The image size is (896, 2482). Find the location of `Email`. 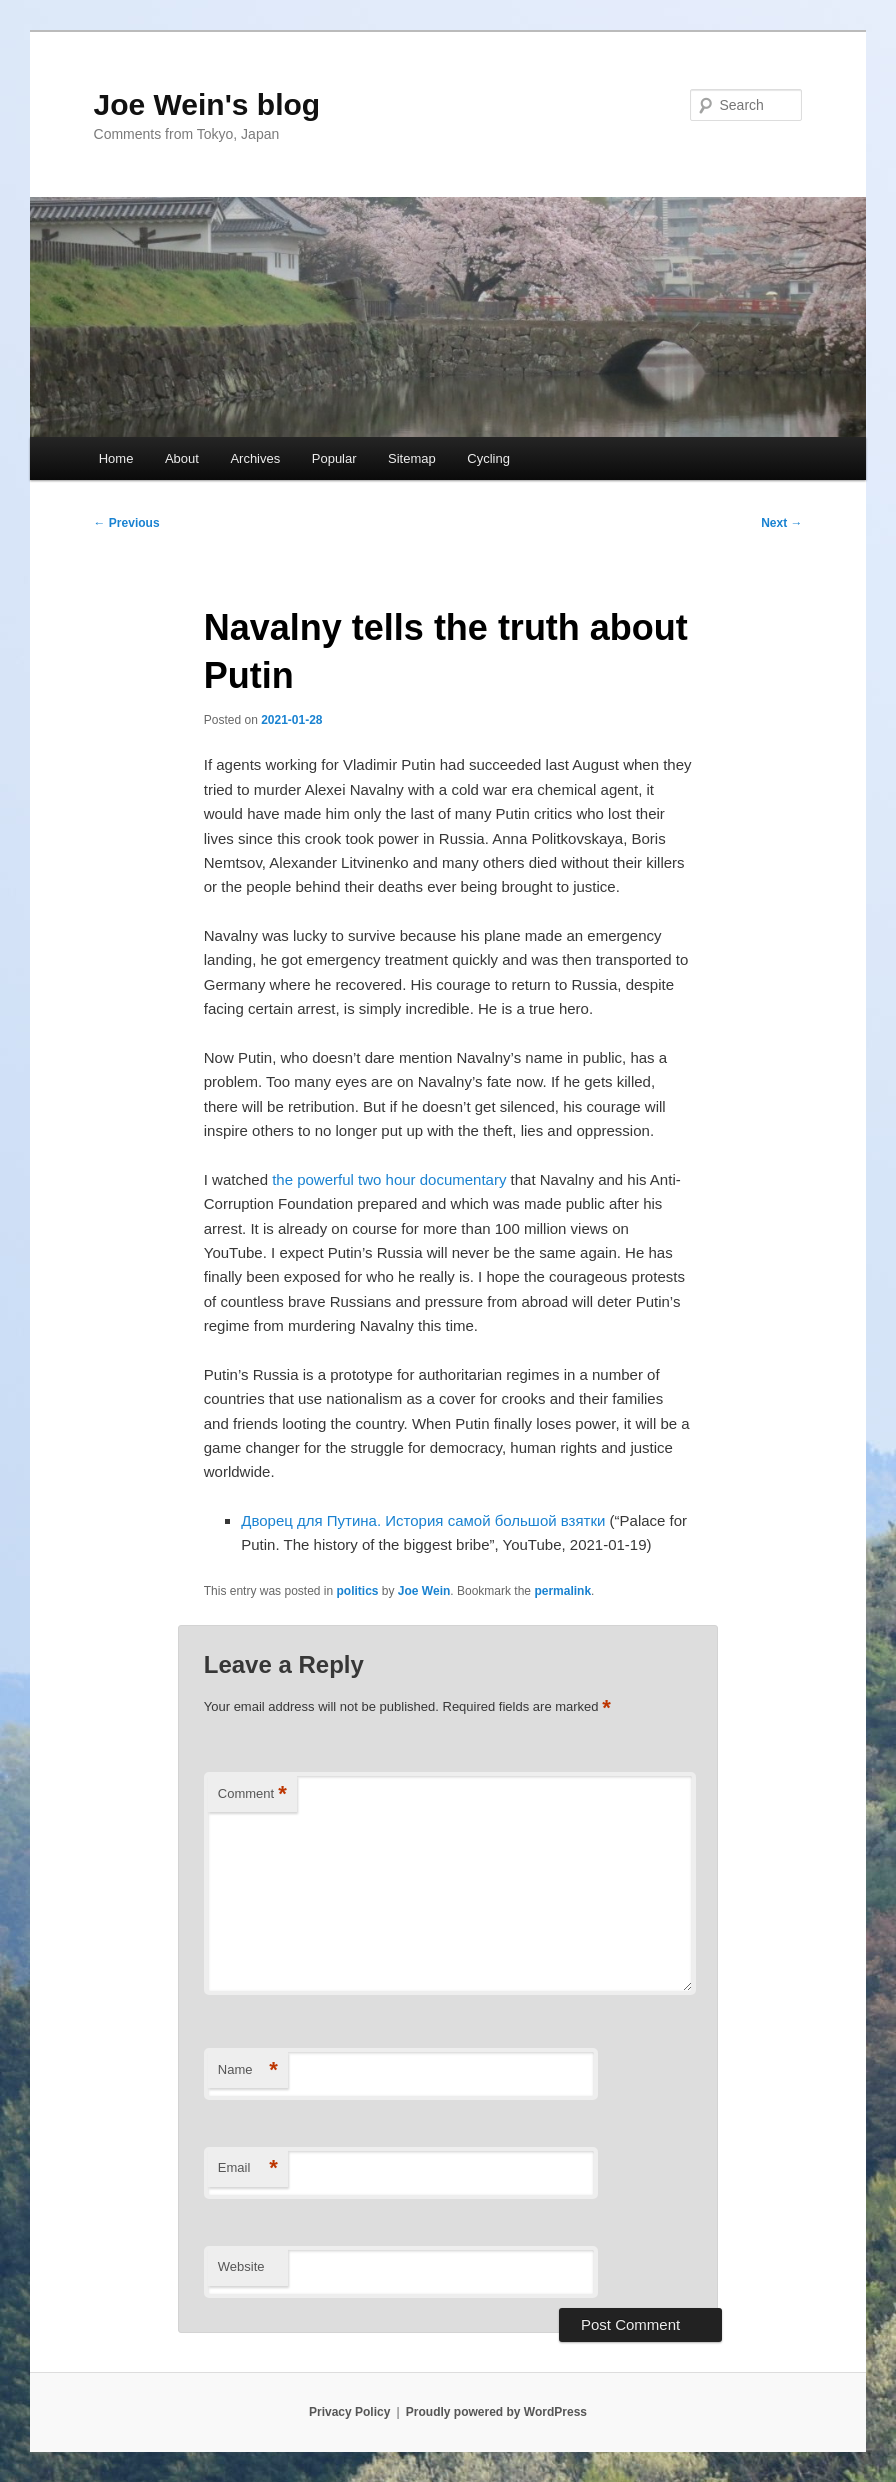

Email is located at coordinates (248, 2168).